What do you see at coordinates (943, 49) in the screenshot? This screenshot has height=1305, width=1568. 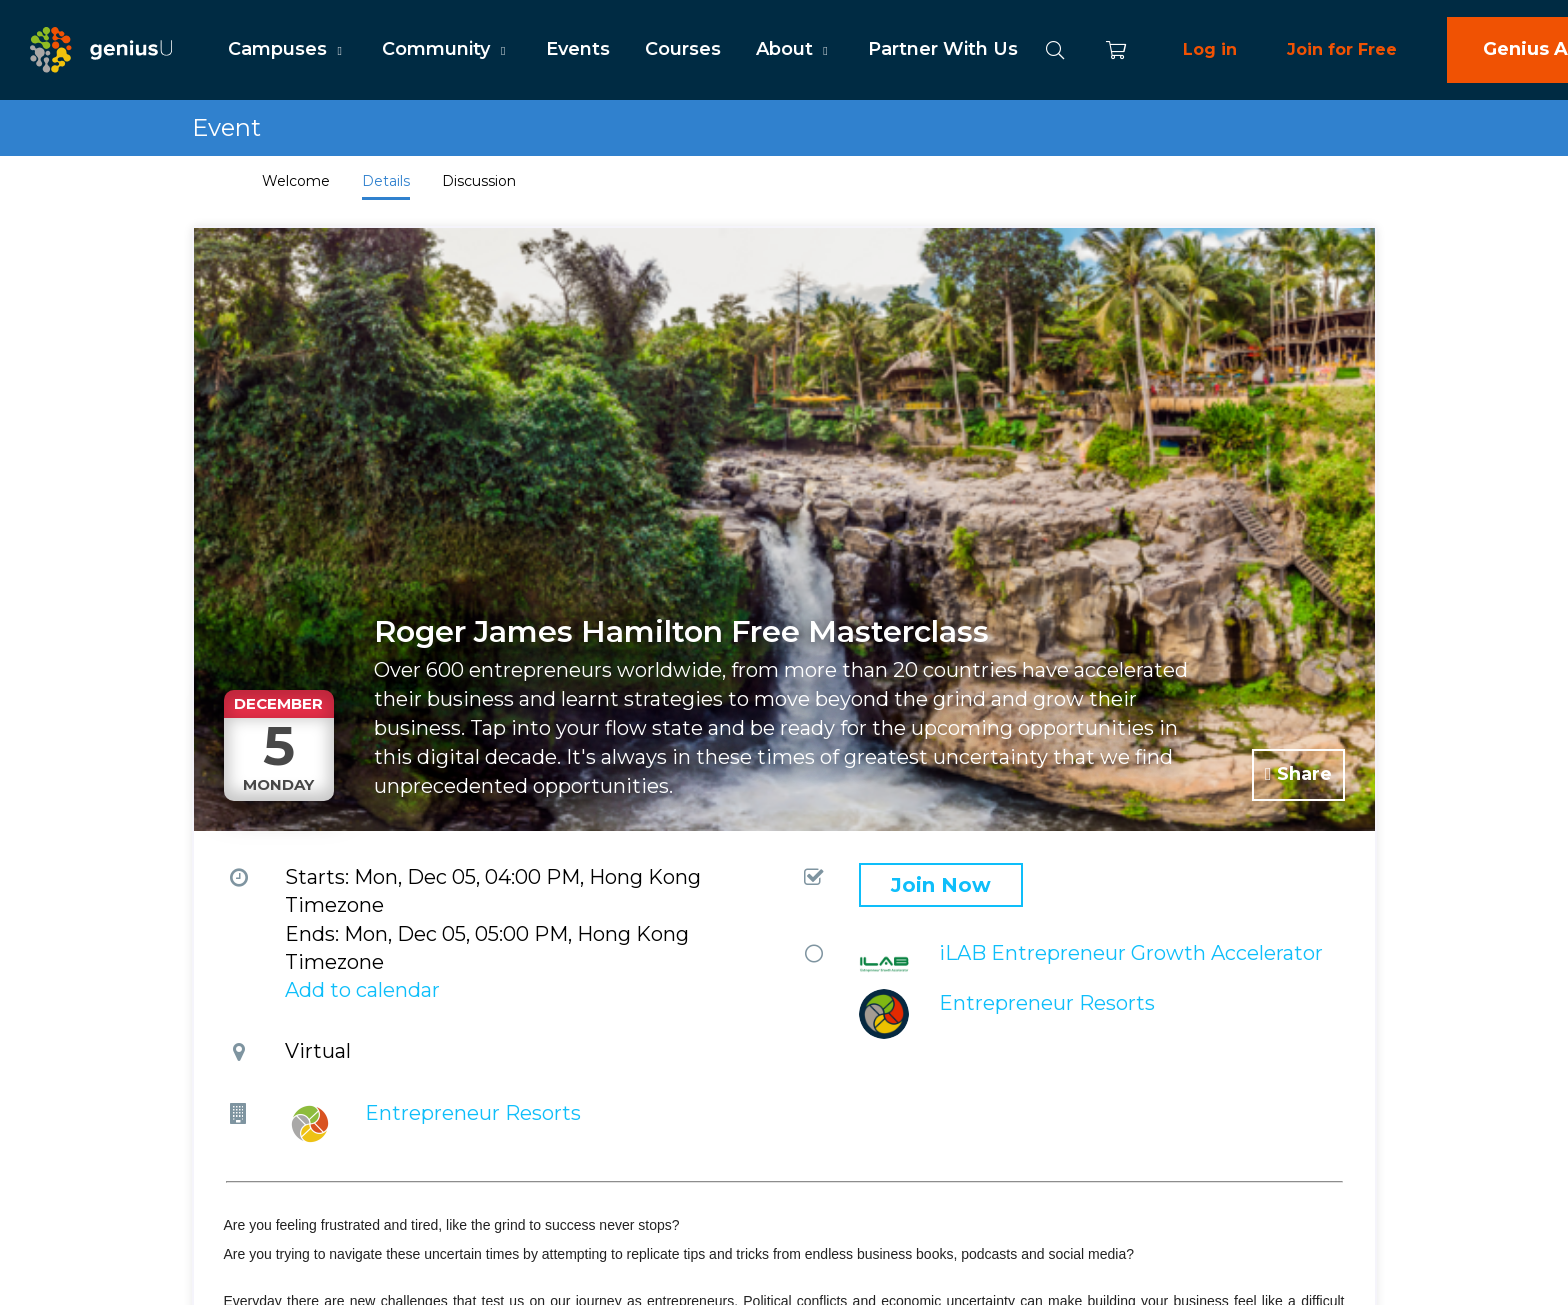 I see `Partner With Us` at bounding box center [943, 49].